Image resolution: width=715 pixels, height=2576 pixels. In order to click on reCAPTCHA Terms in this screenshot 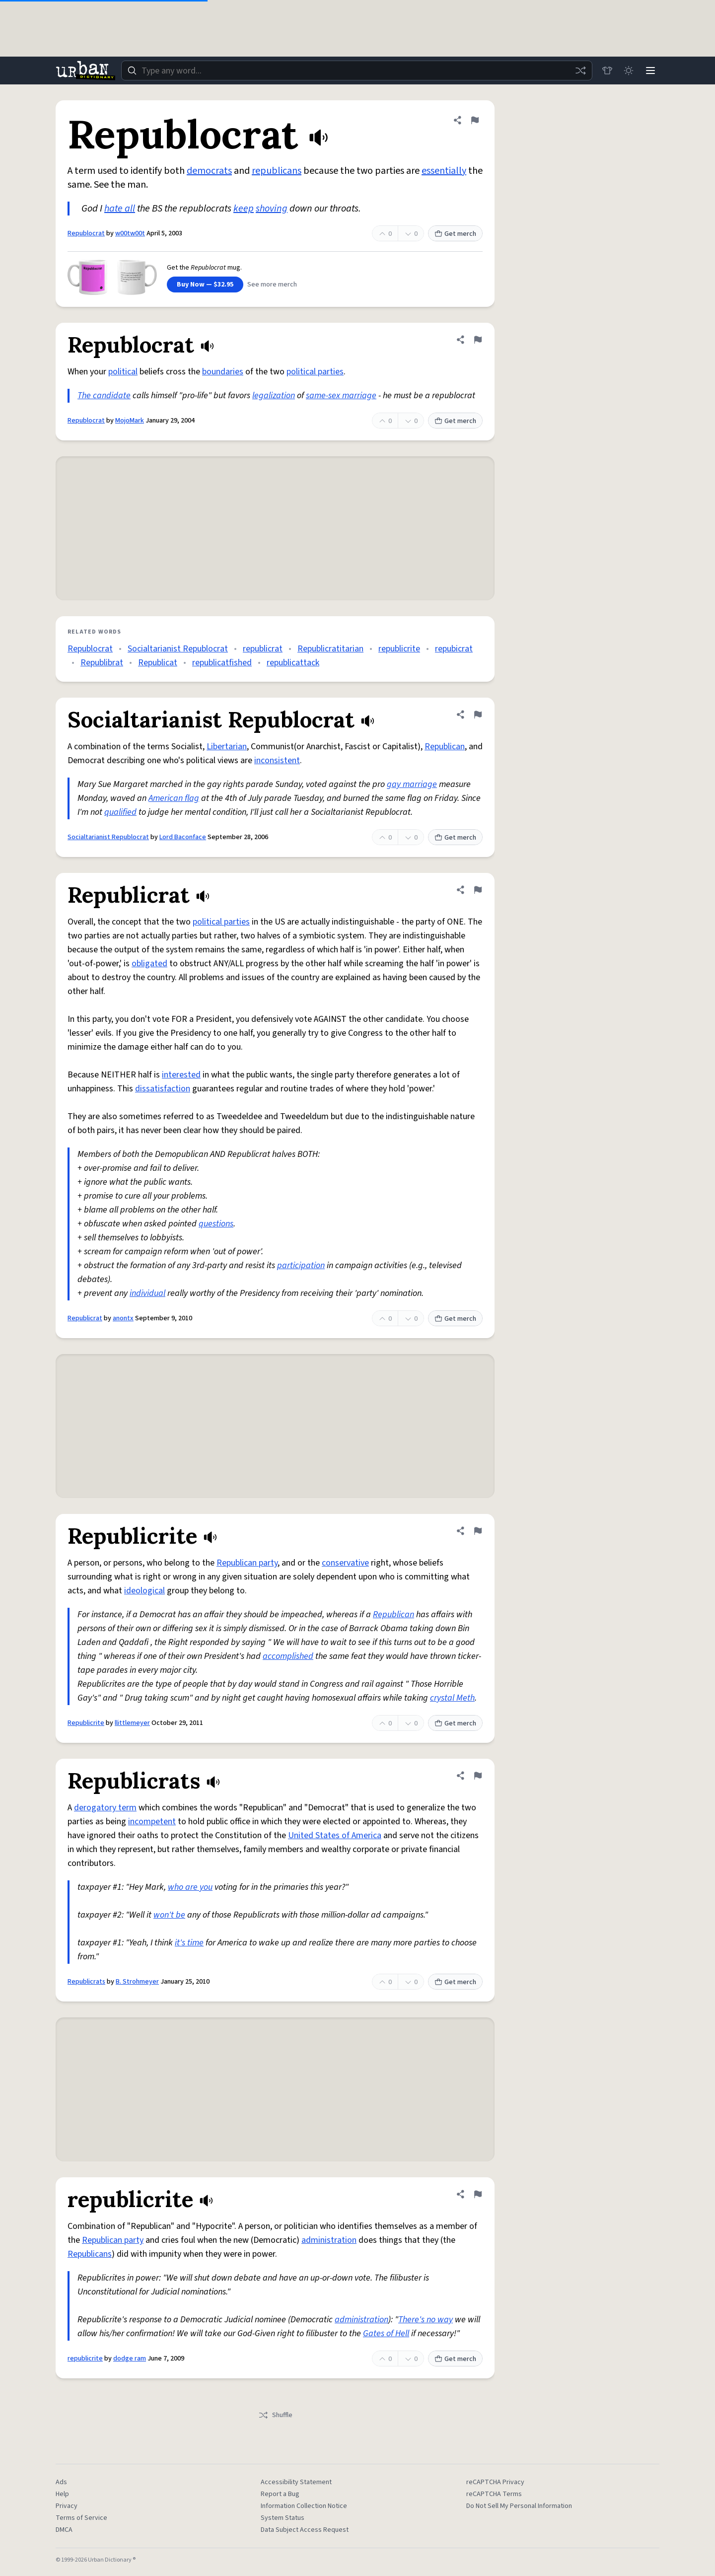, I will do `click(494, 2494)`.